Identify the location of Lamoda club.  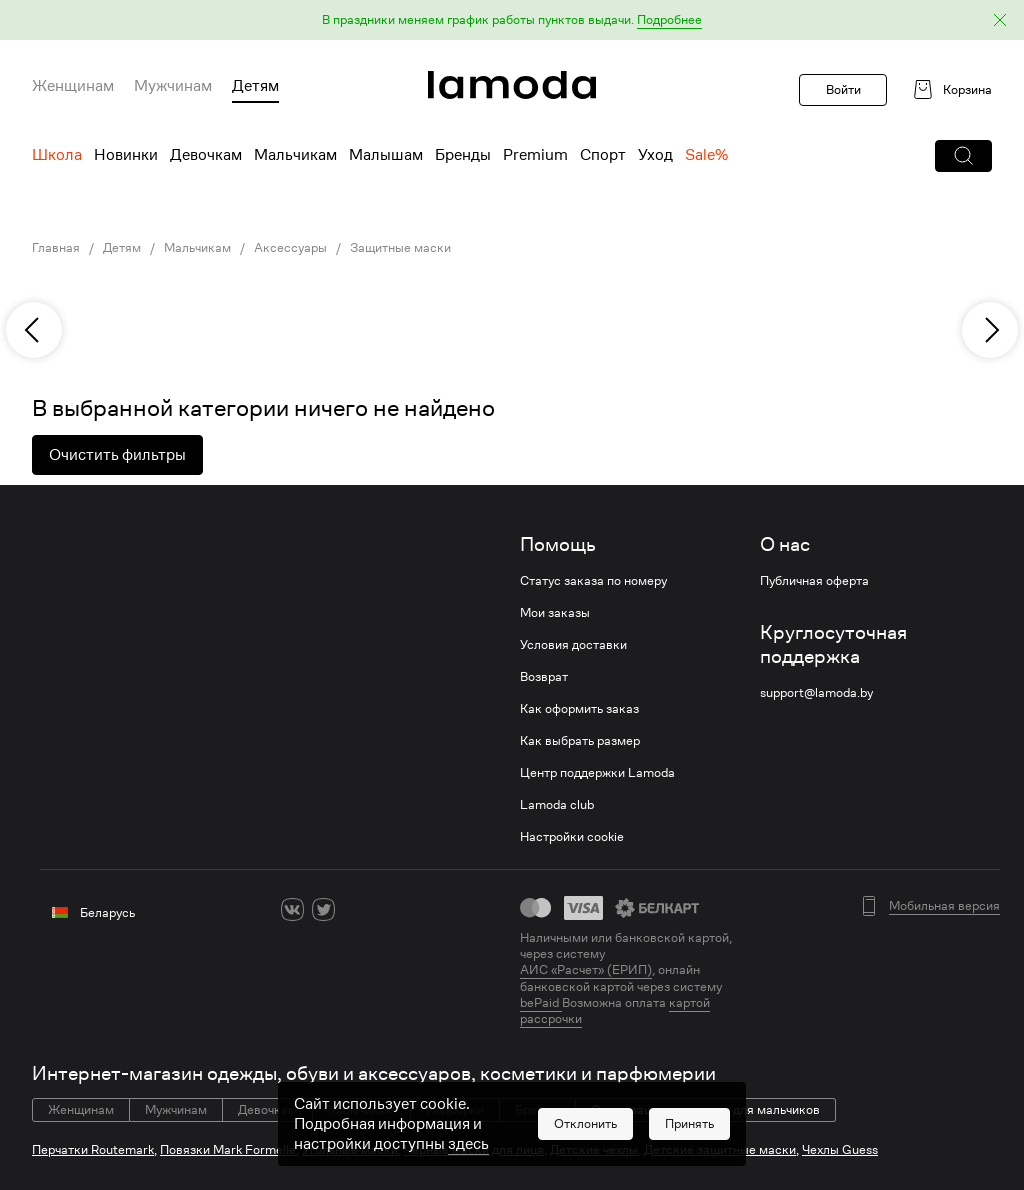
(557, 805).